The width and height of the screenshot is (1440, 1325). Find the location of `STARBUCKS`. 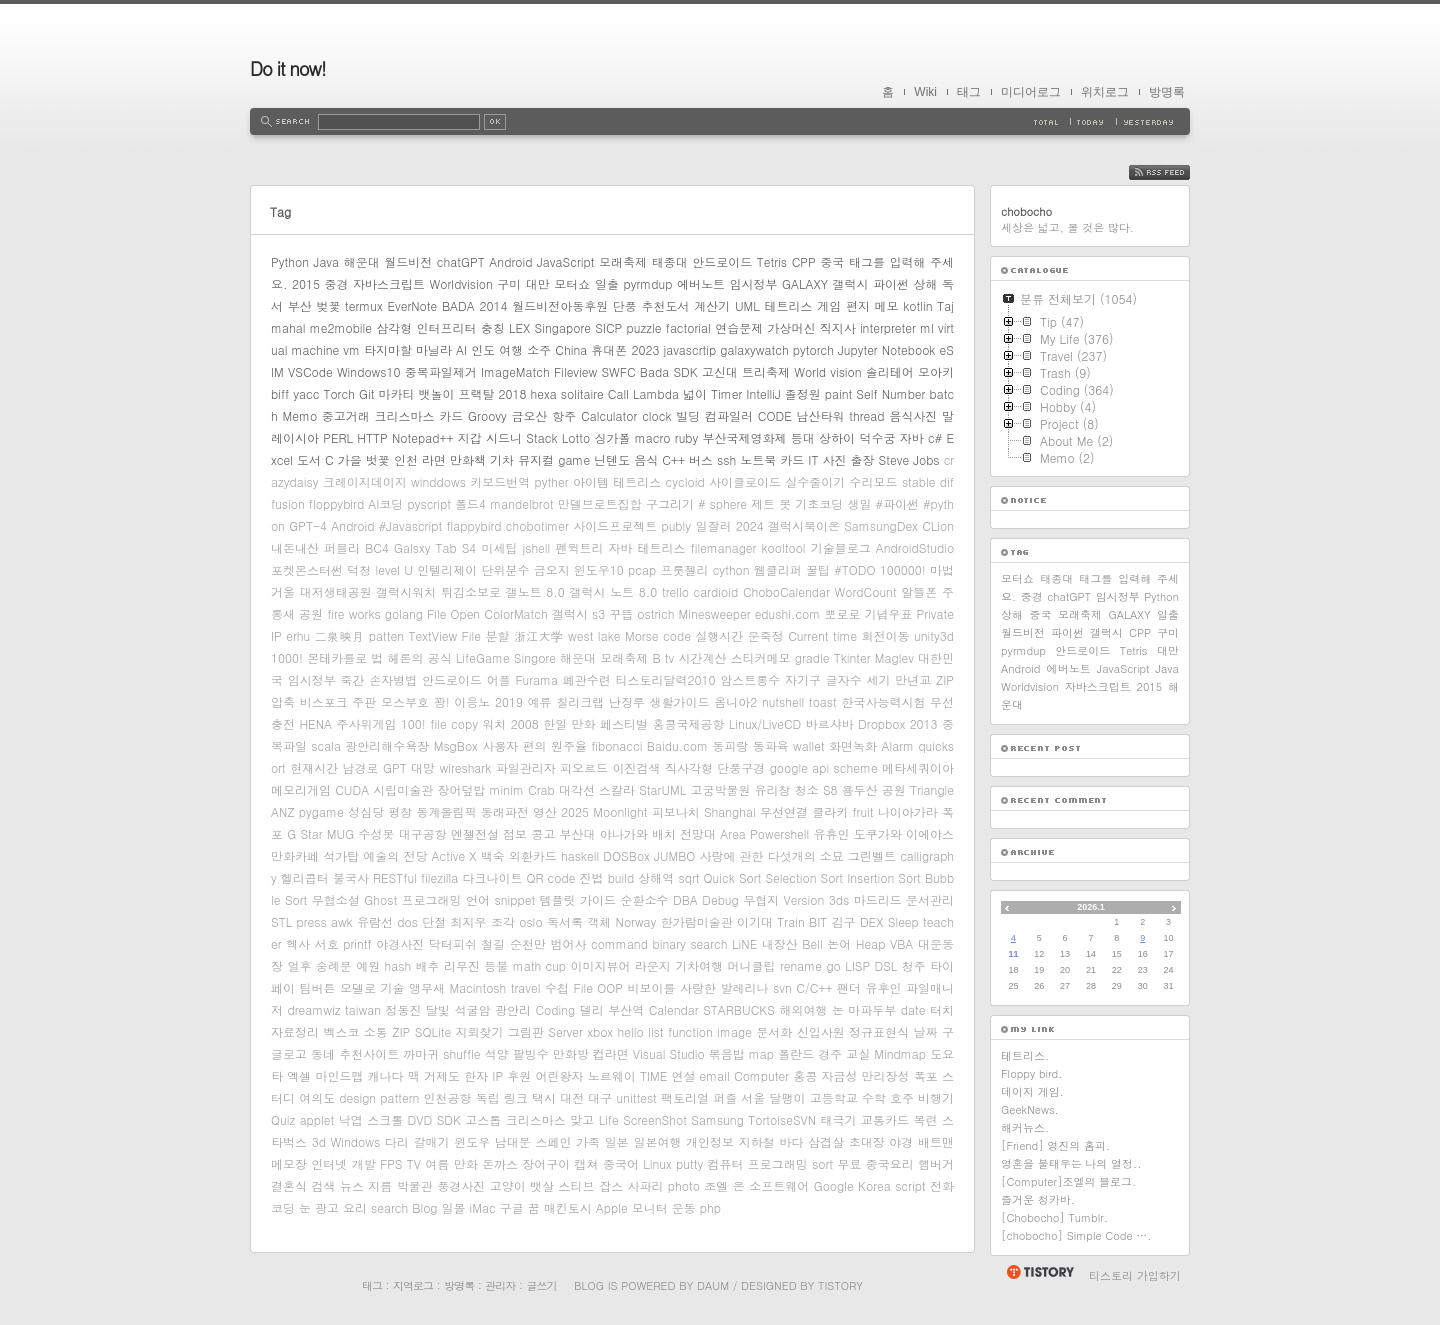

STARBUCKS is located at coordinates (739, 1009).